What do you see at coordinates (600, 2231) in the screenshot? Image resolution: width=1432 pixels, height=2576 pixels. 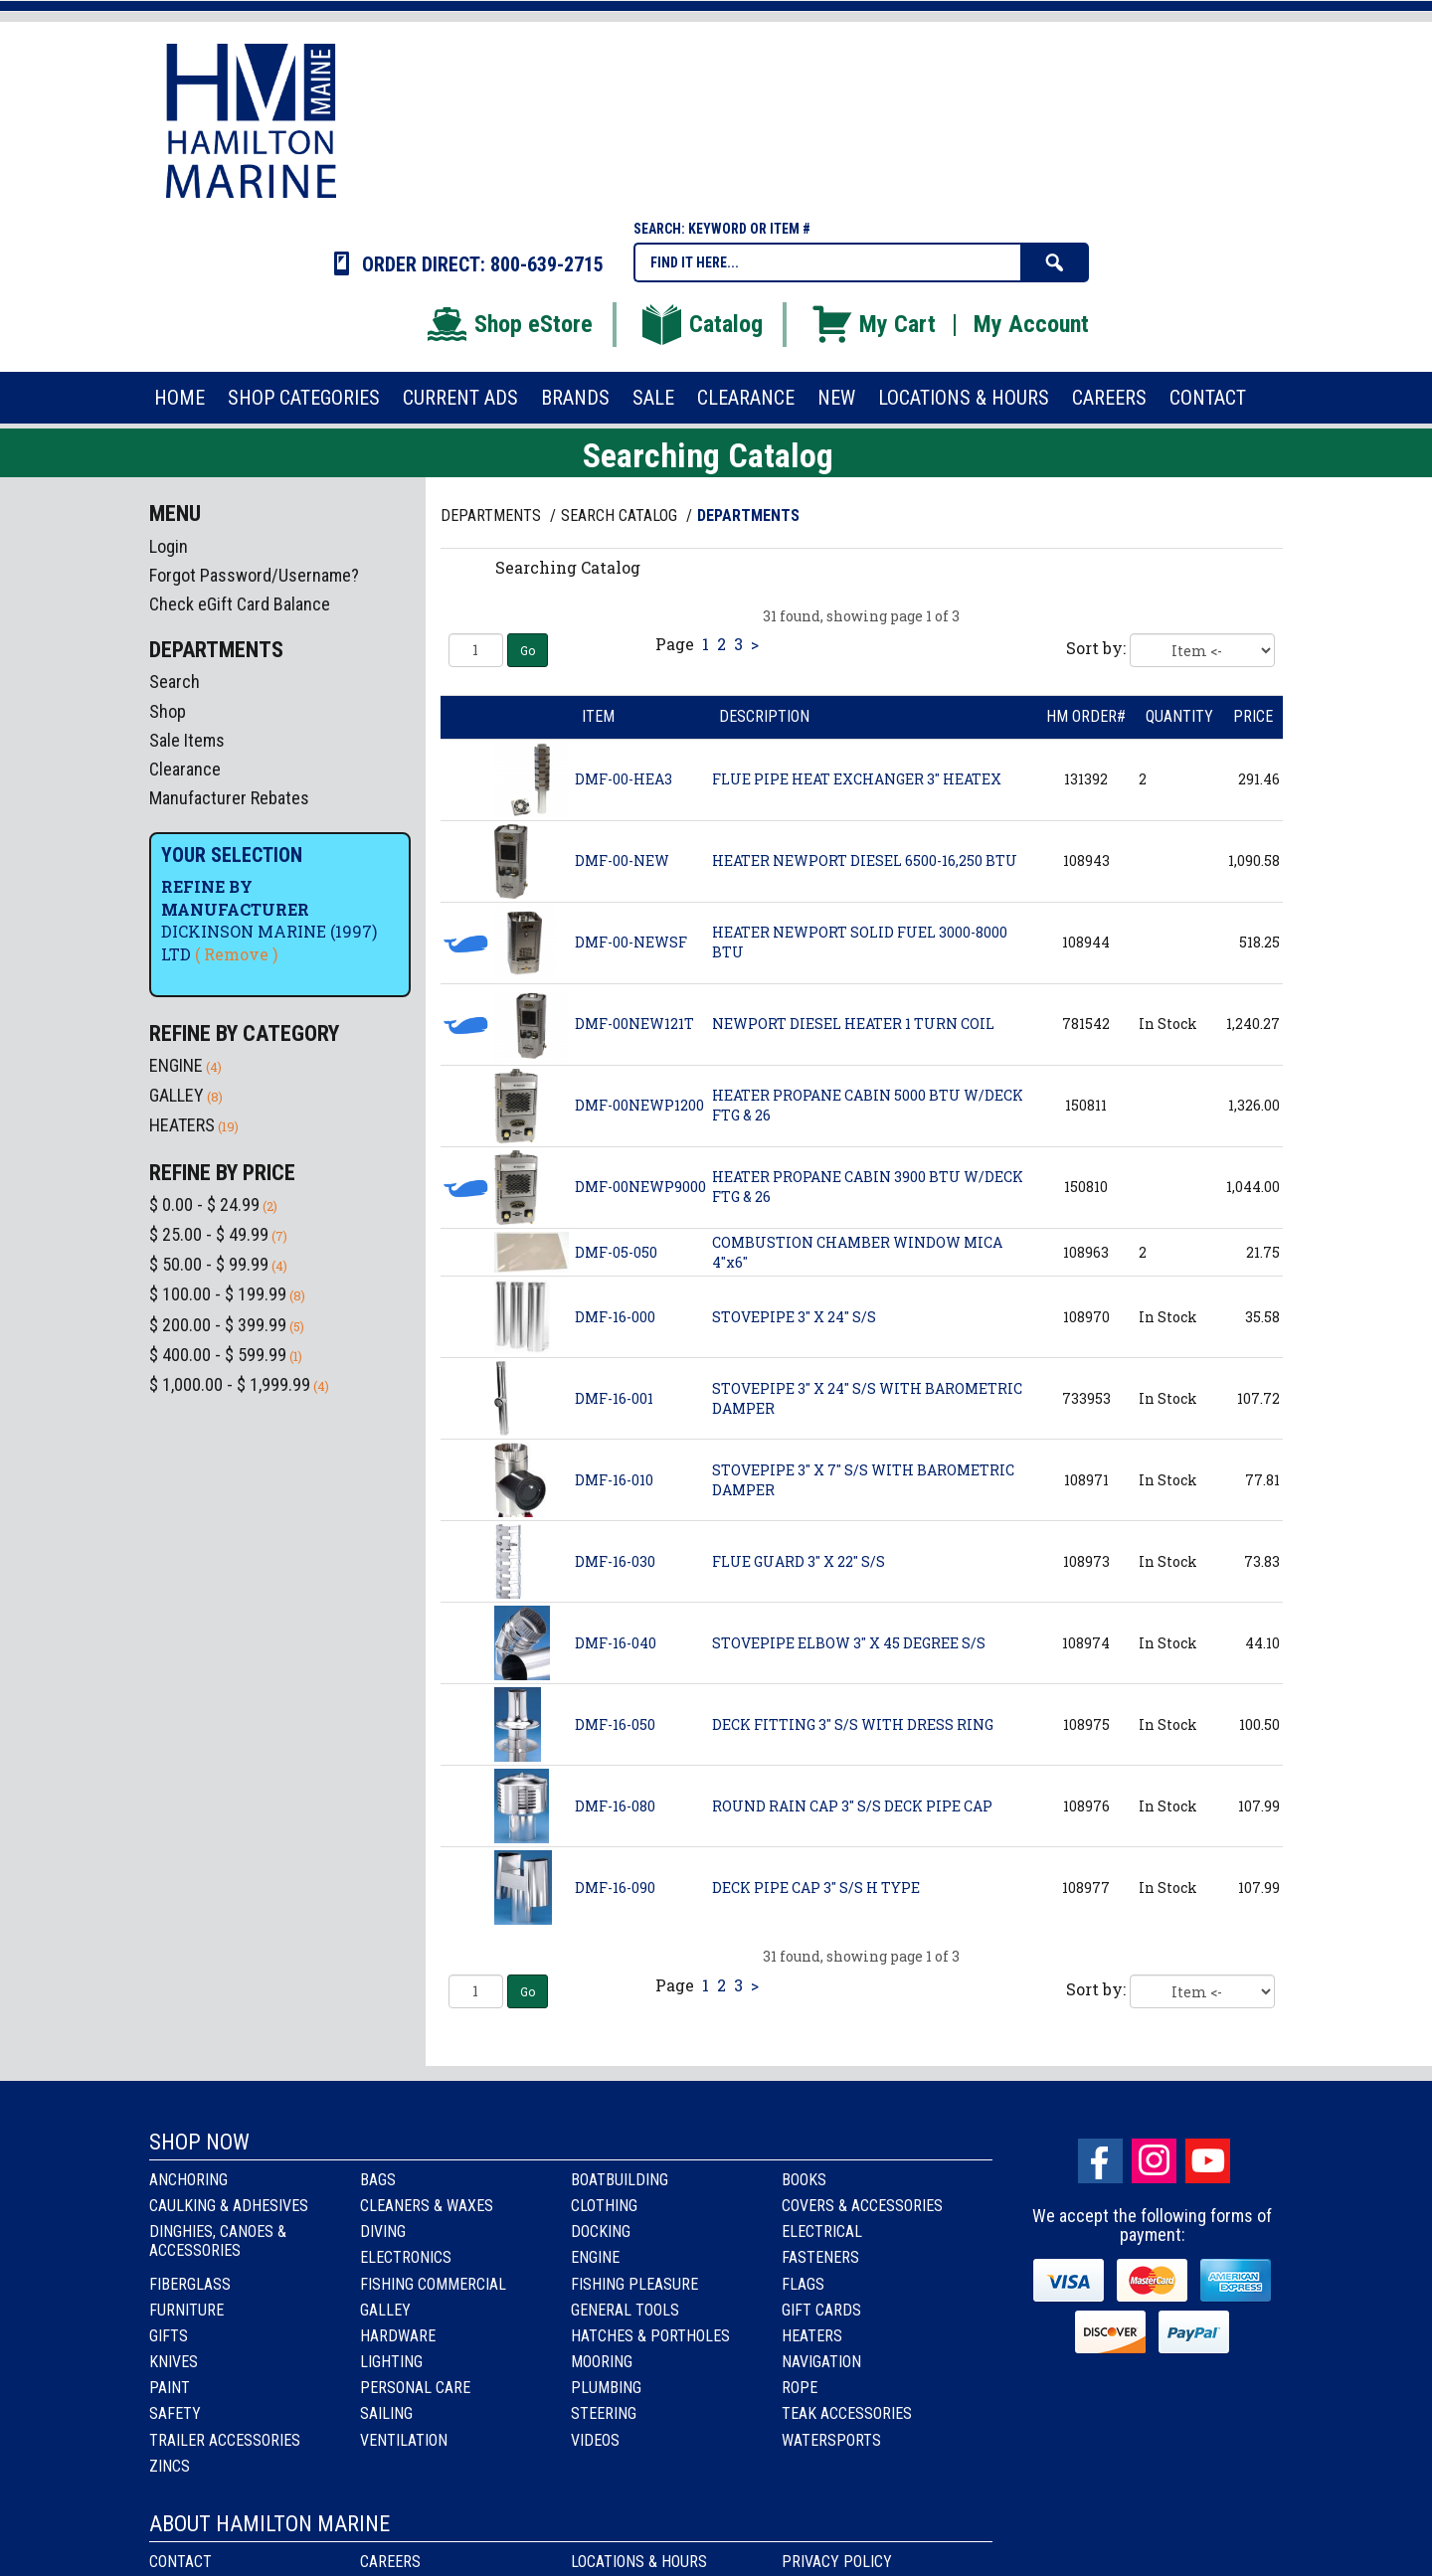 I see `Docking` at bounding box center [600, 2231].